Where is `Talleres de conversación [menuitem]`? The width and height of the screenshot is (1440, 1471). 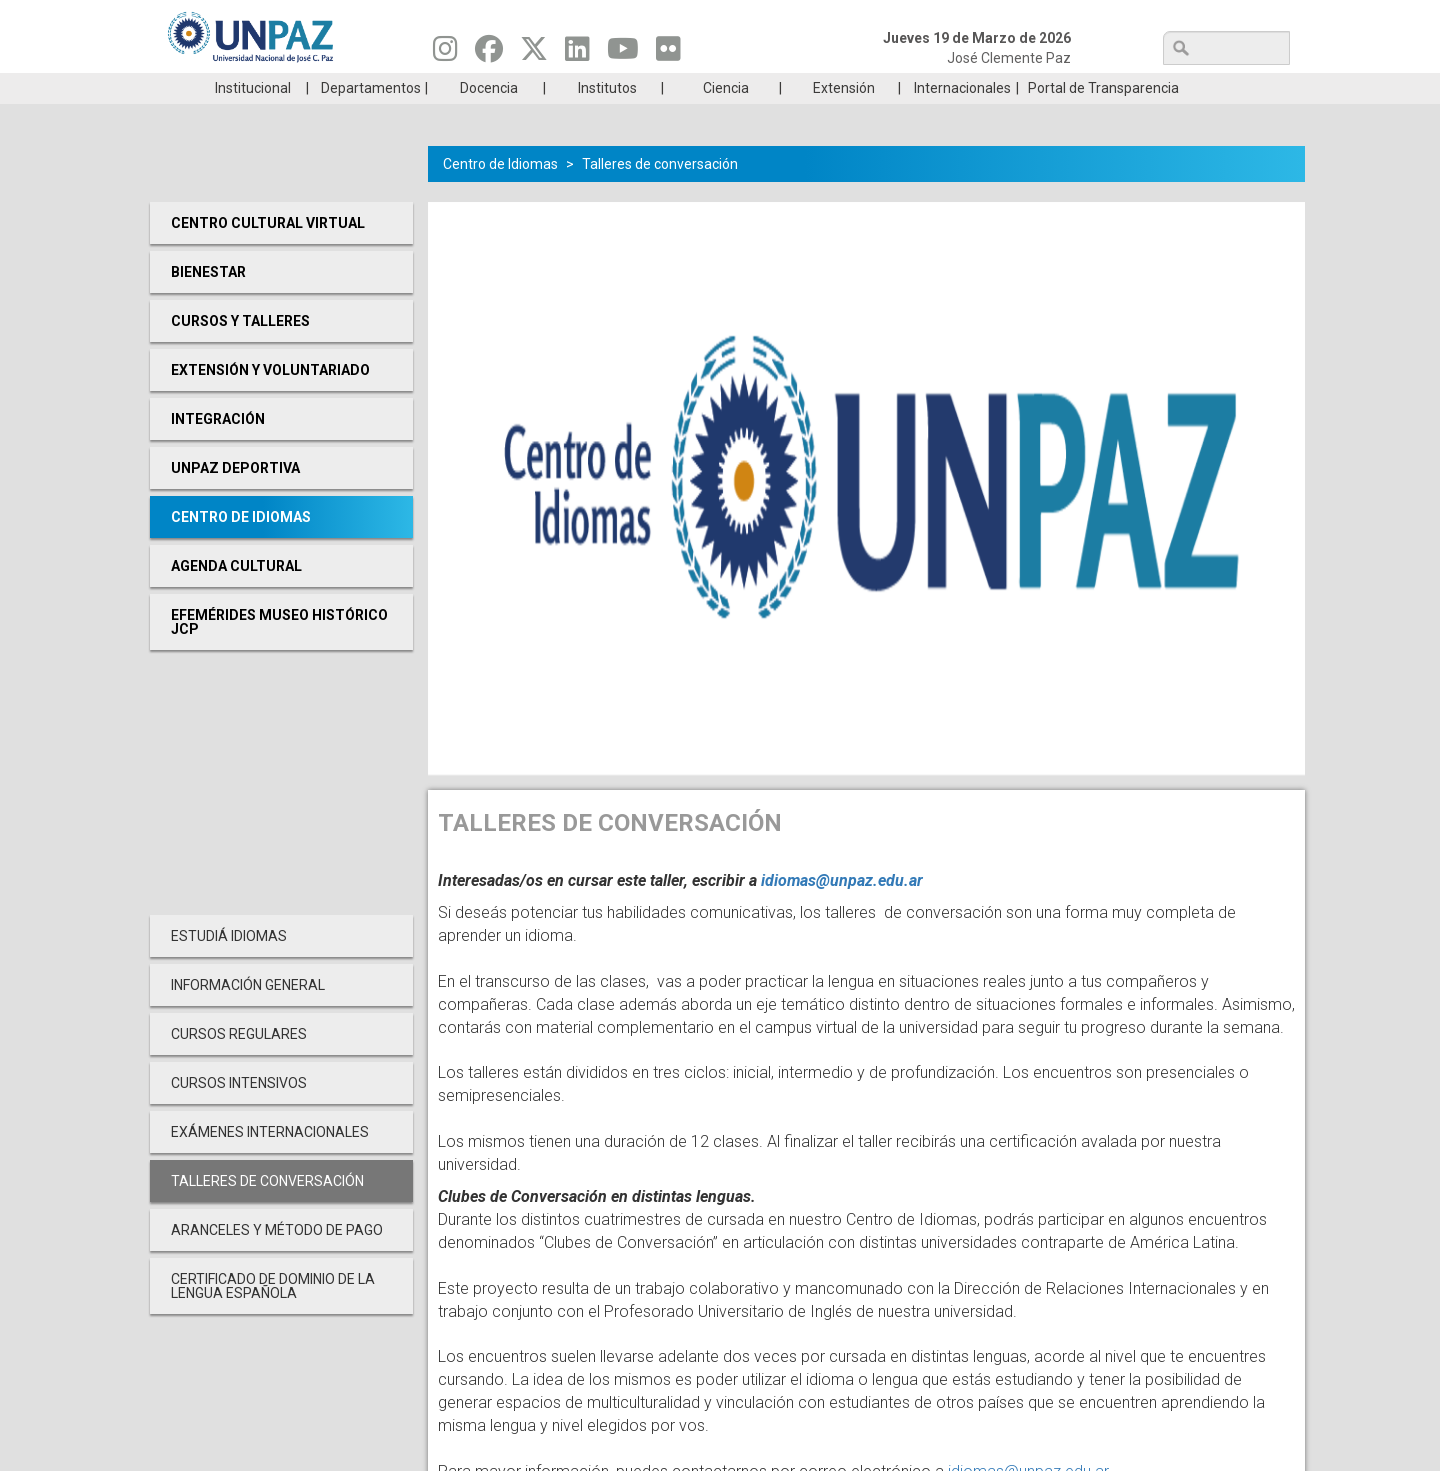
Talleres de conversación [menuitem] is located at coordinates (267, 1211).